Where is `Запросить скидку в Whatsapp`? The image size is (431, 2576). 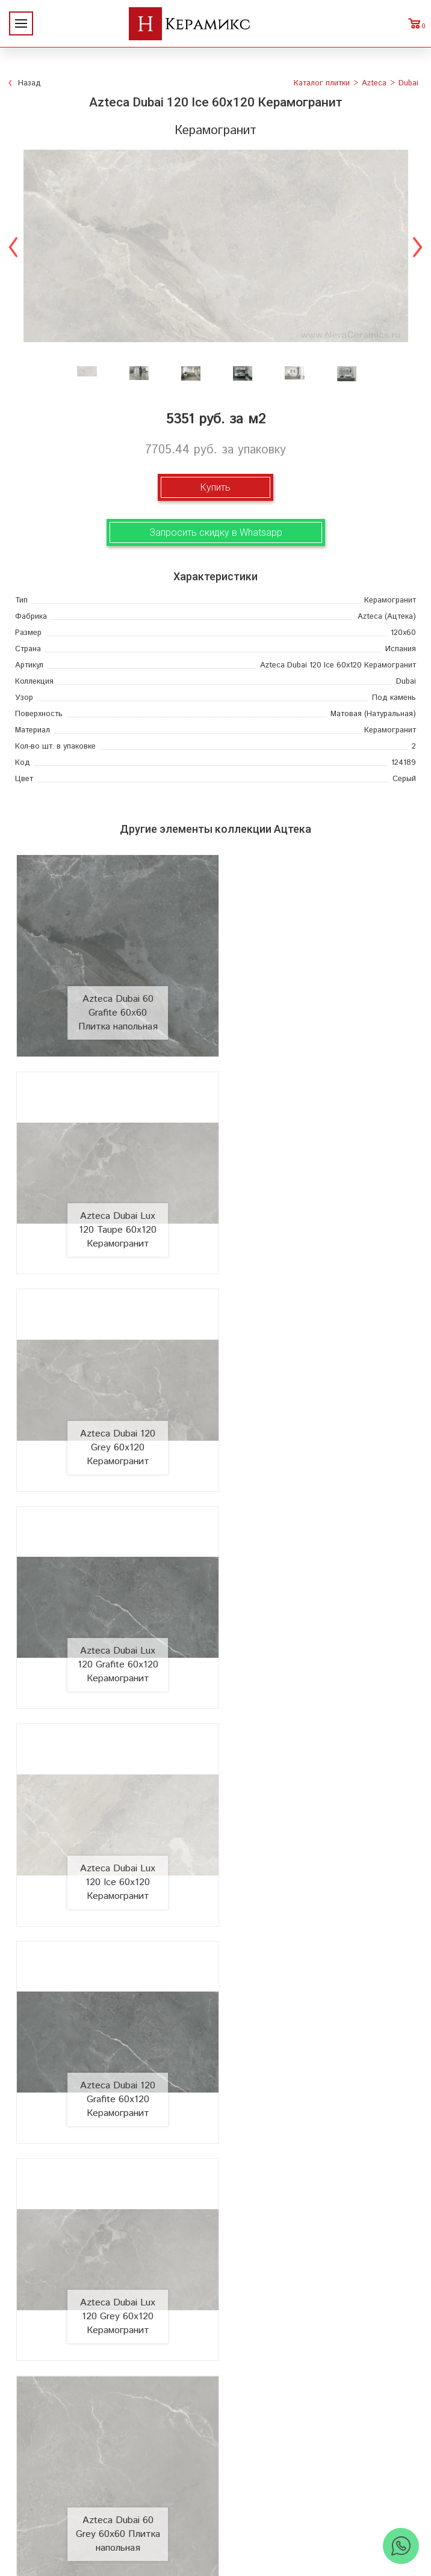
Запросить скидку в Whatsapp is located at coordinates (215, 532).